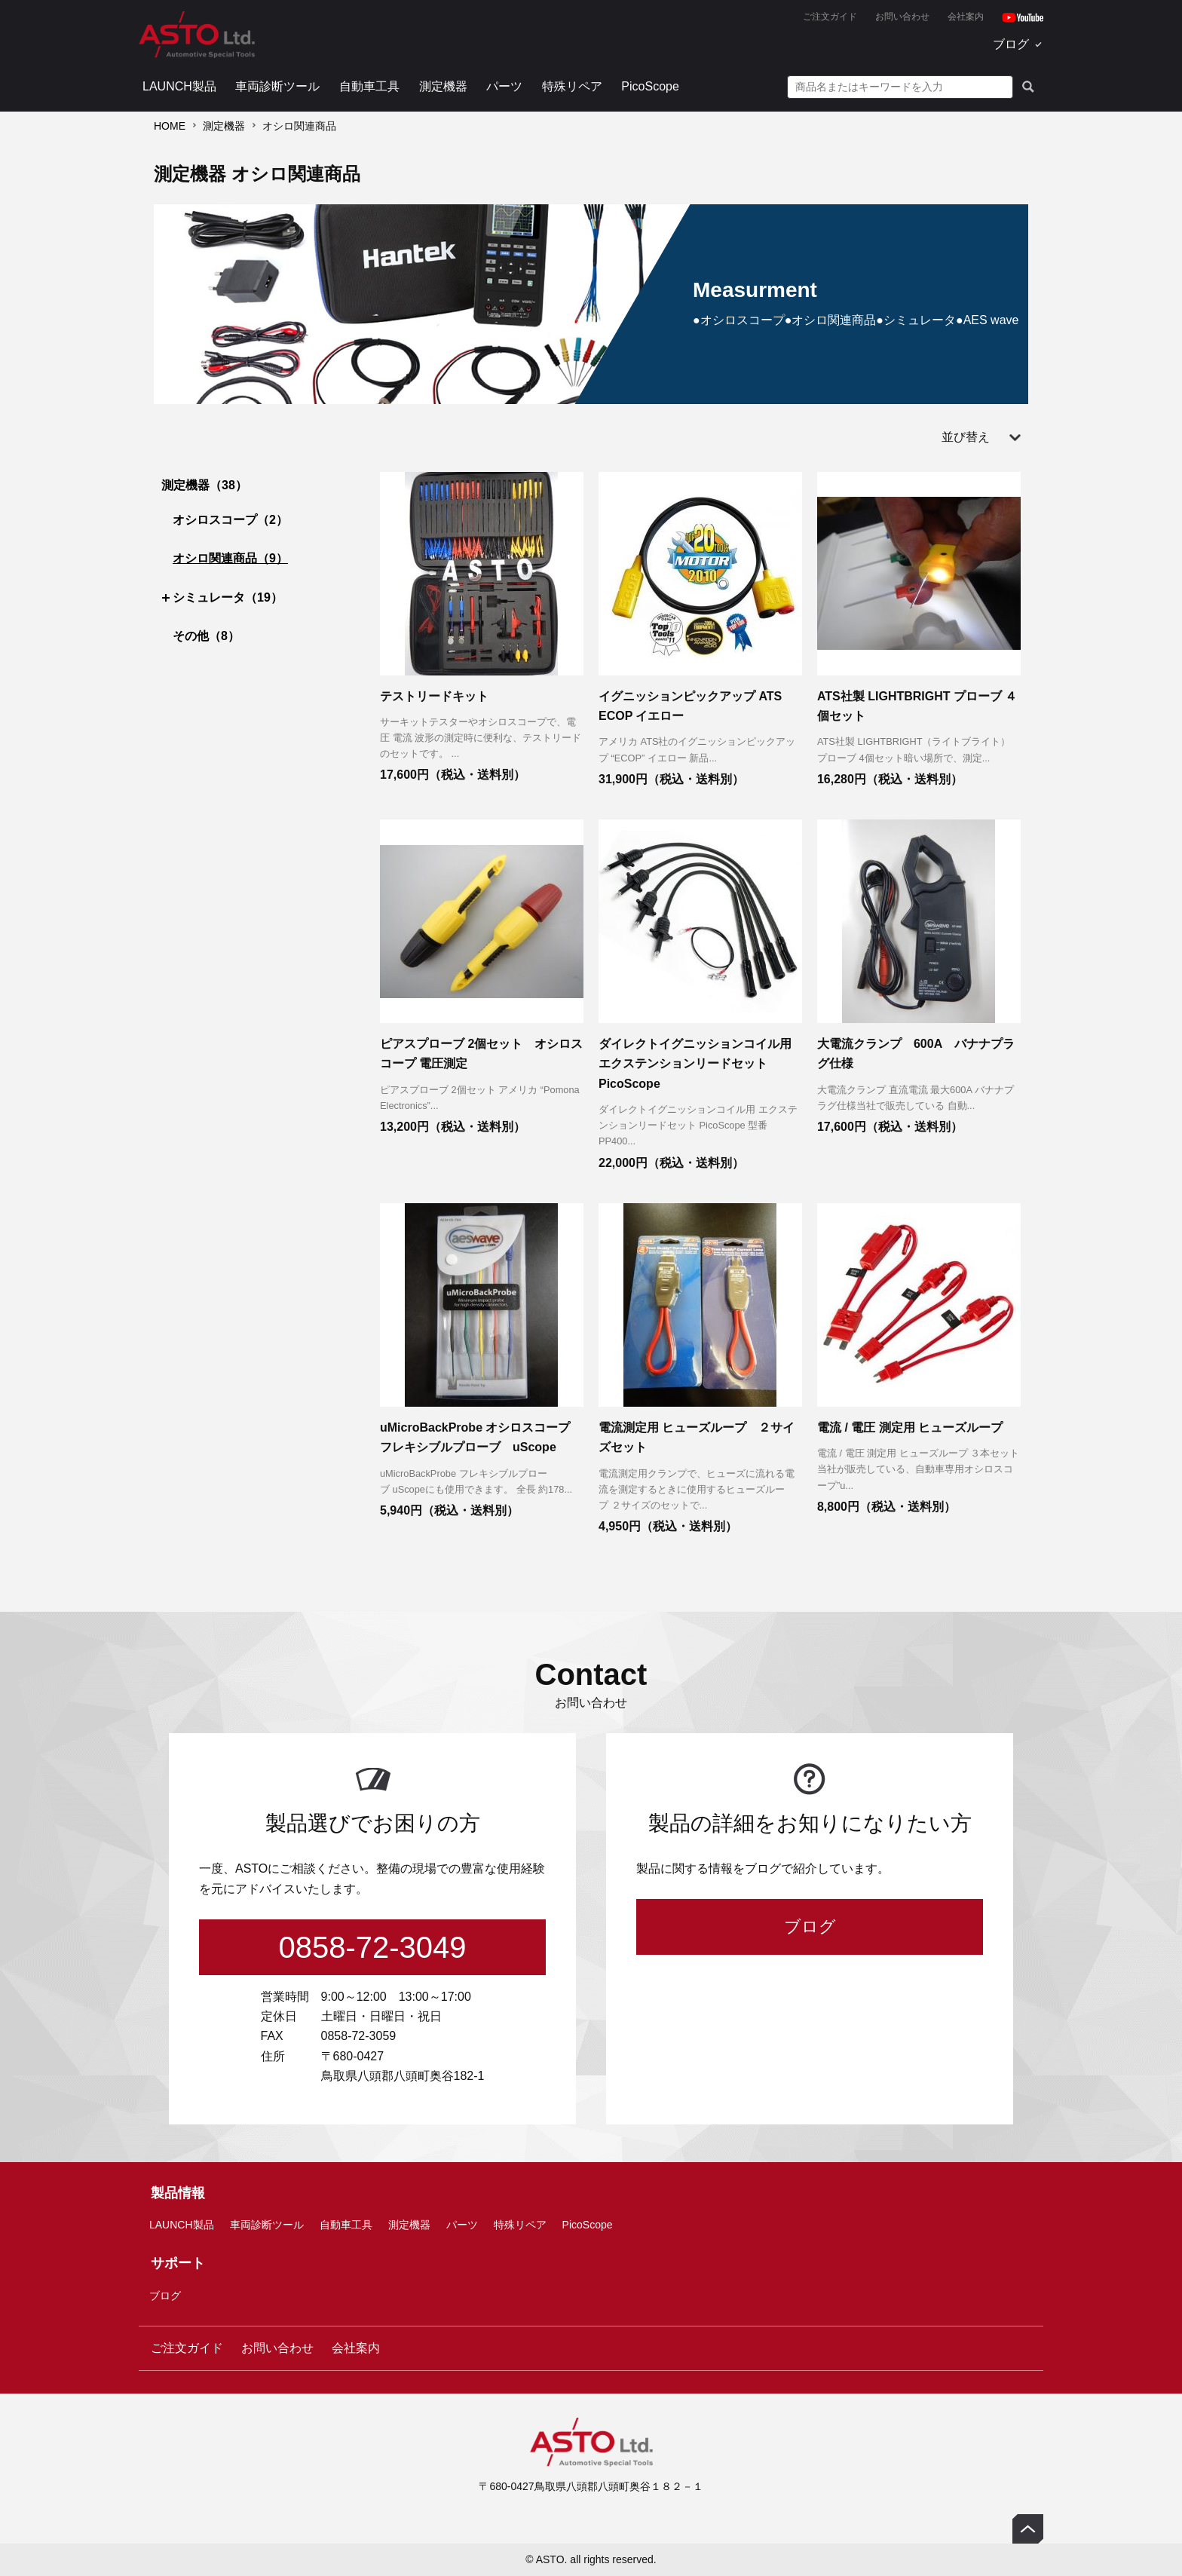 The image size is (1182, 2576). I want to click on シミュレータ, so click(228, 597).